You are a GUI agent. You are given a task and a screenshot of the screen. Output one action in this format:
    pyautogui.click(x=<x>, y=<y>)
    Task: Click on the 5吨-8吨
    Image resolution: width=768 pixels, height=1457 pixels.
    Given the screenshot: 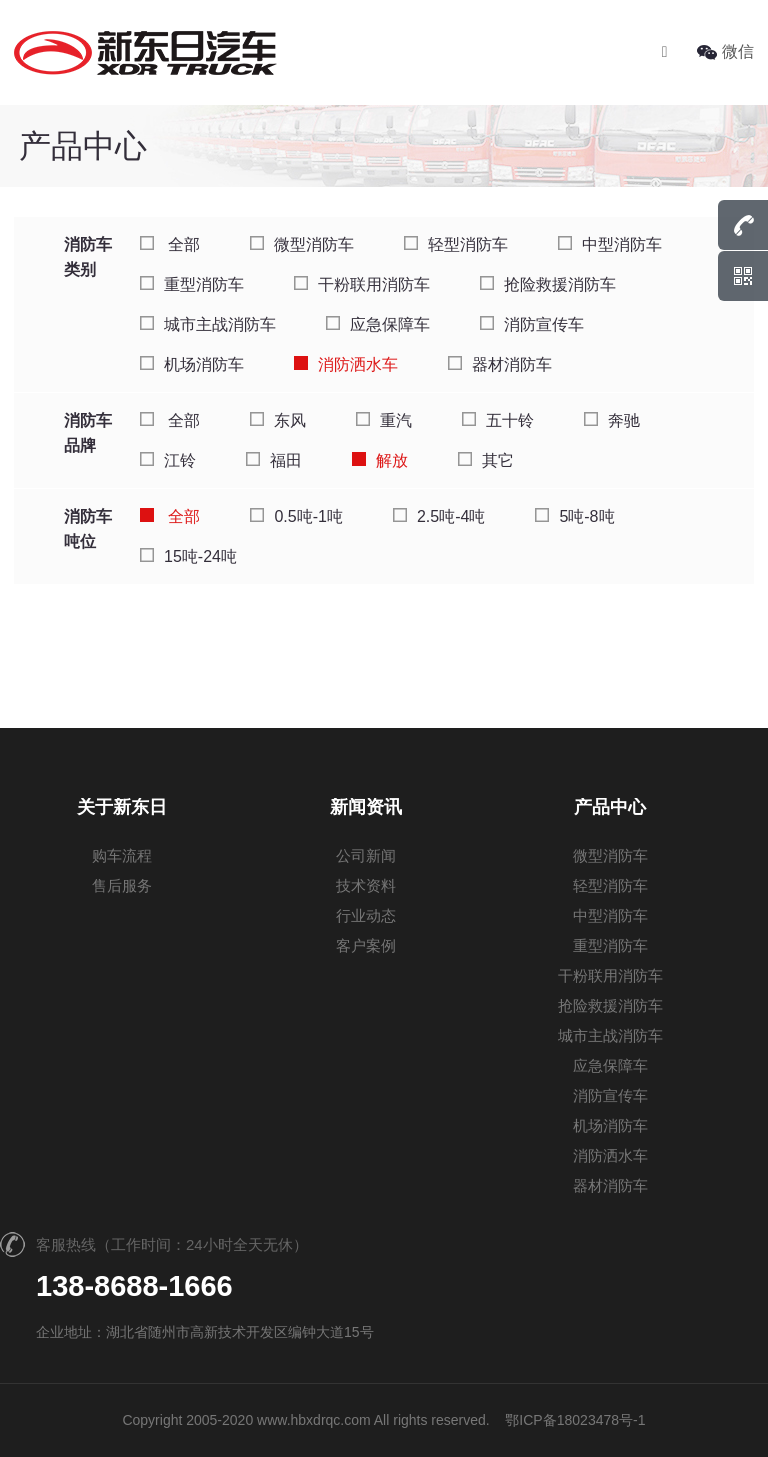 What is the action you would take?
    pyautogui.click(x=574, y=516)
    